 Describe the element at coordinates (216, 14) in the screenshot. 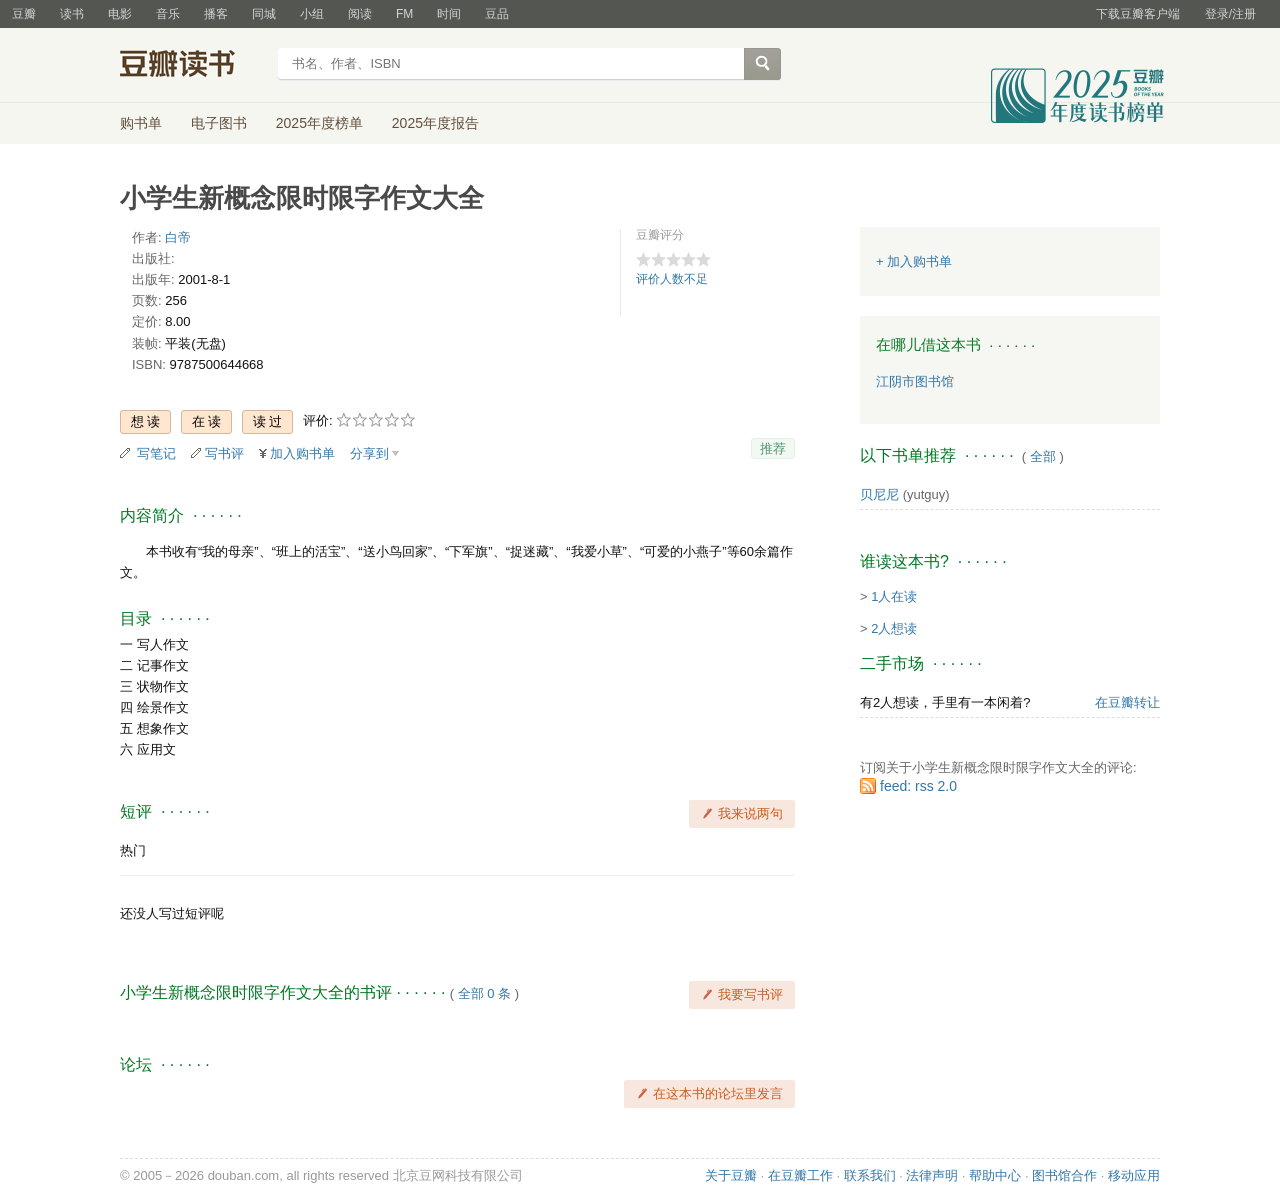

I see `播客` at that location.